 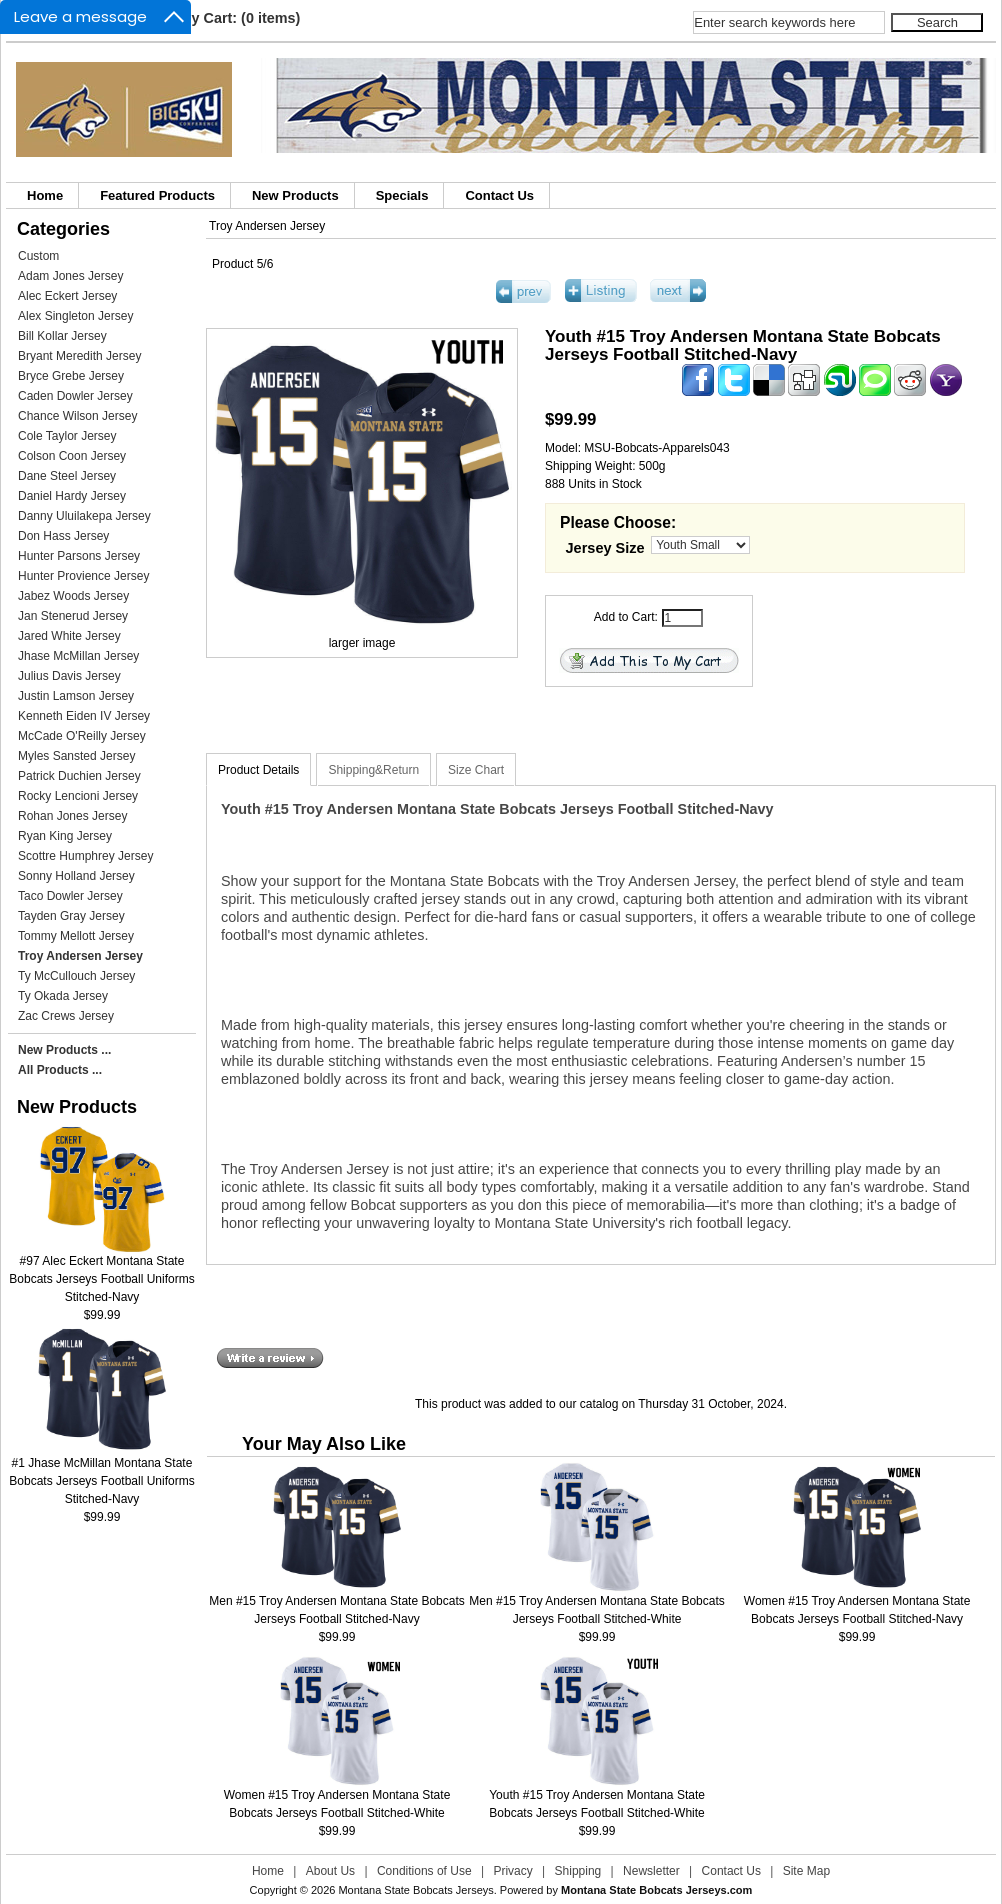 I want to click on Site Map, so click(x=806, y=1871).